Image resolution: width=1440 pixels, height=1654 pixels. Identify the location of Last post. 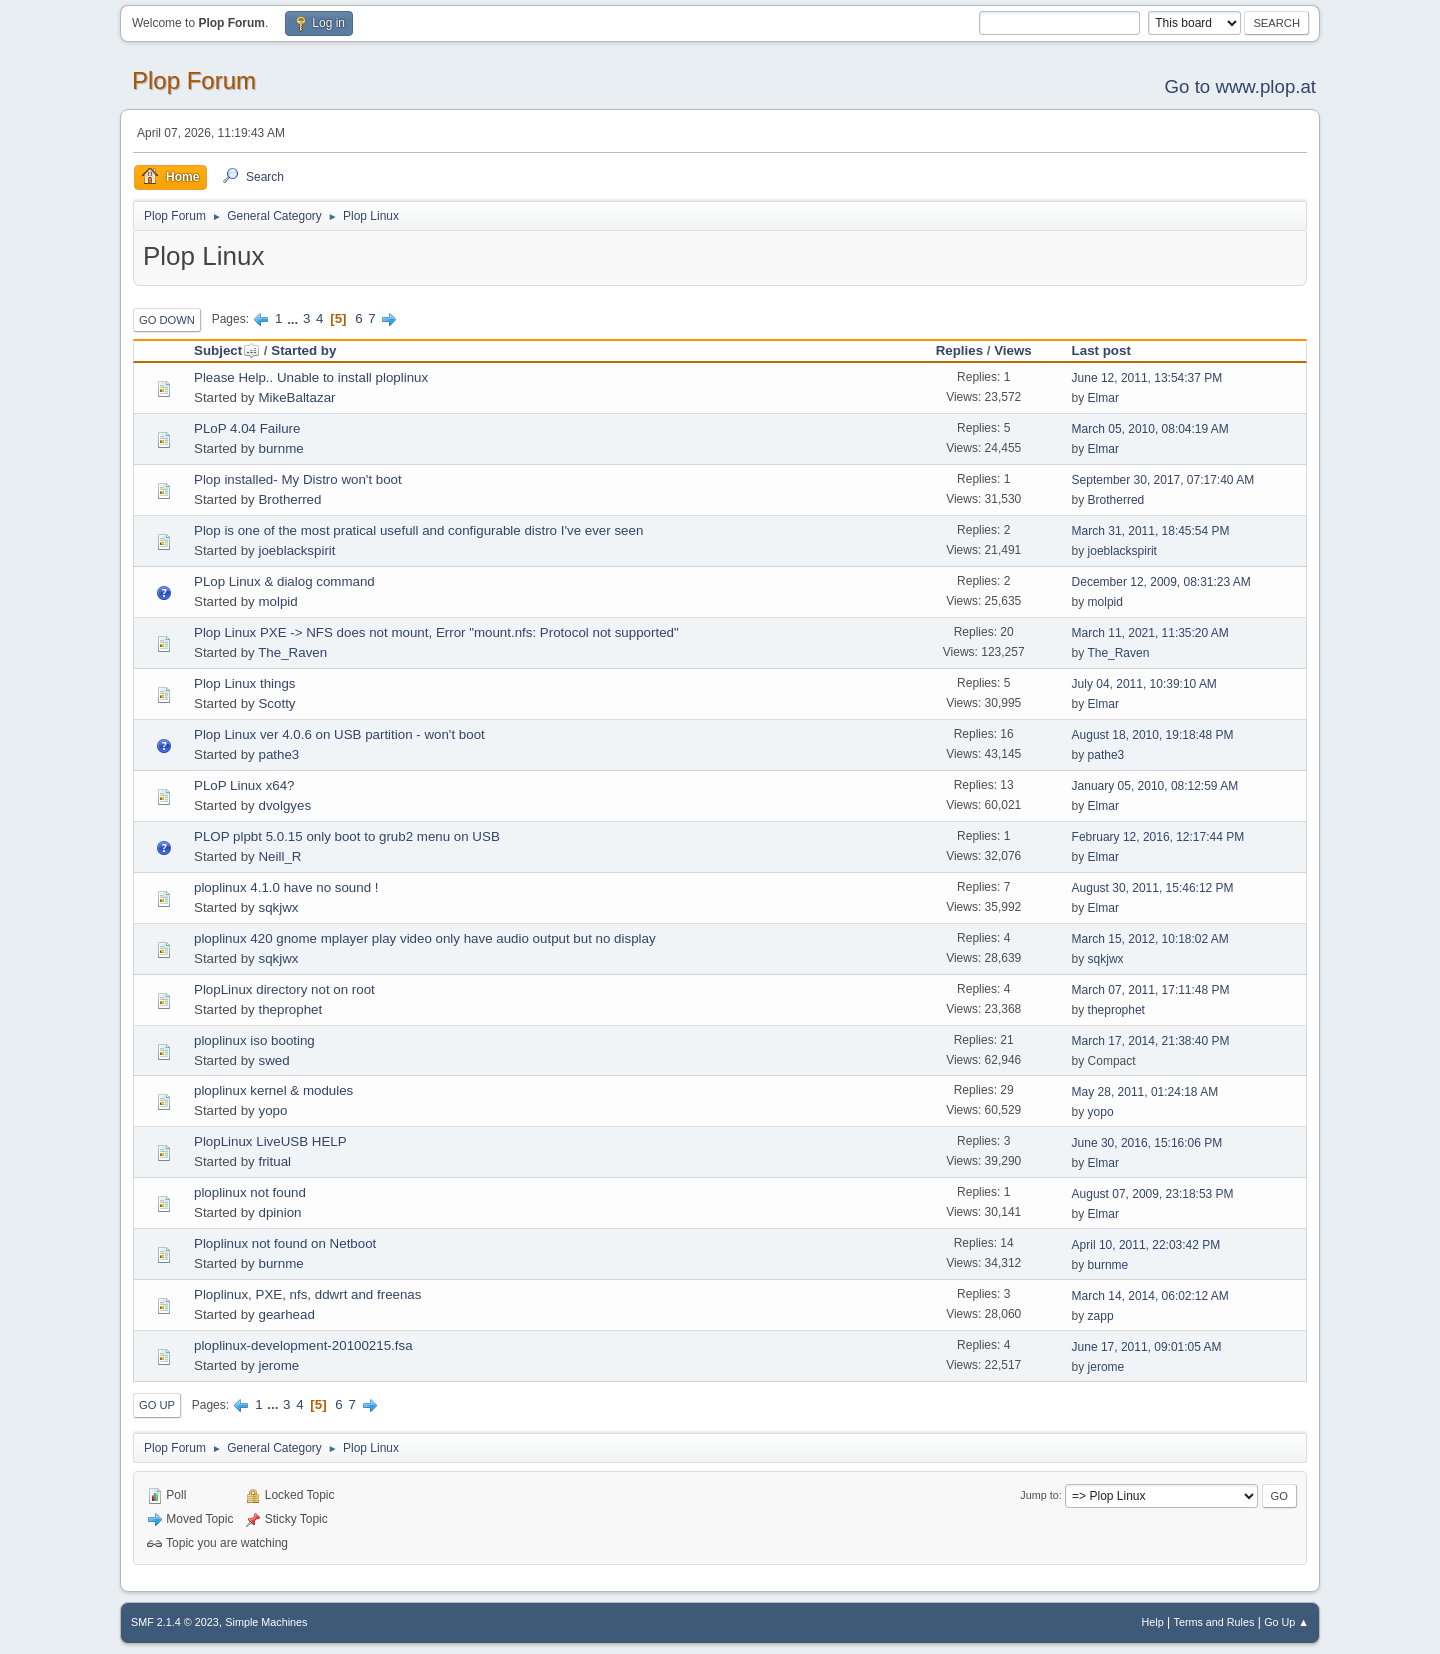
(1101, 350).